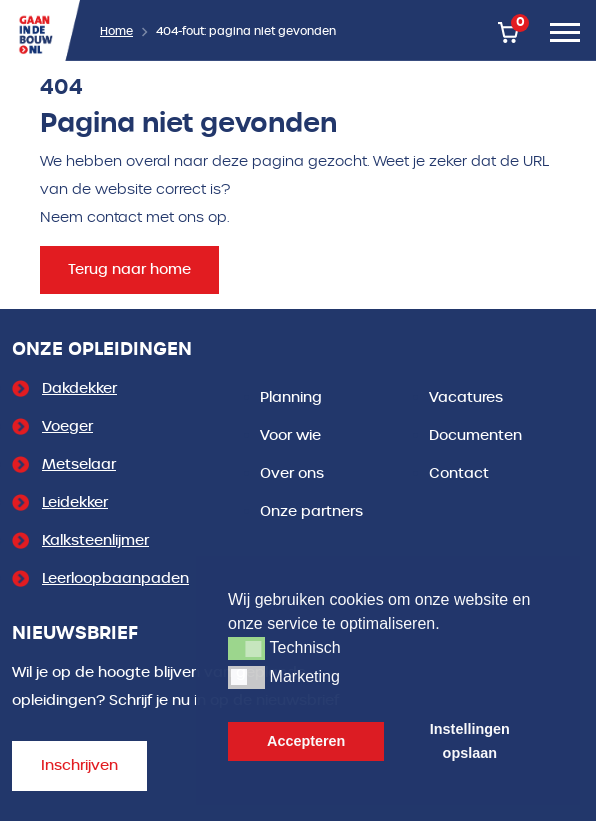 Image resolution: width=596 pixels, height=821 pixels. I want to click on Home, so click(116, 31).